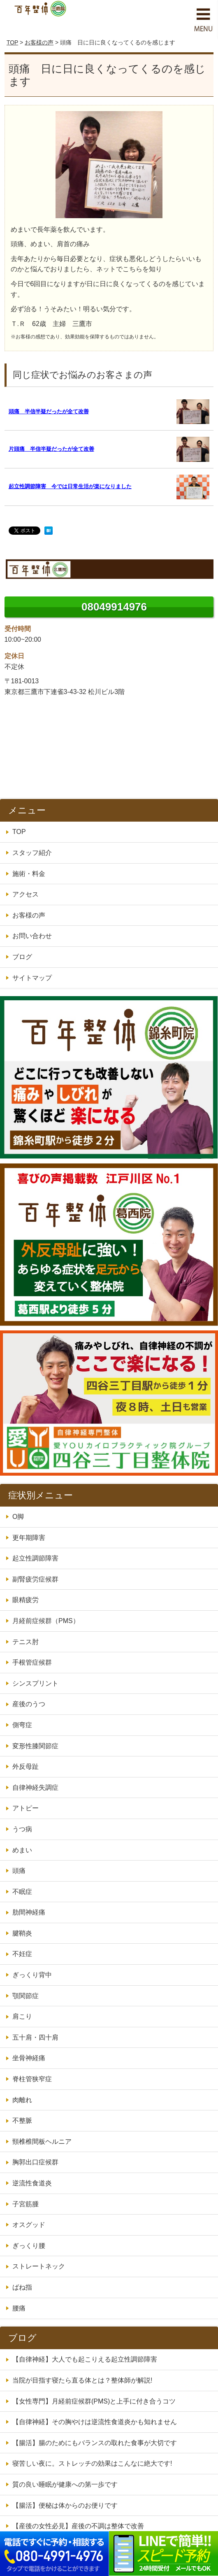 This screenshot has height=2576, width=218. I want to click on 自律神経失調症, so click(35, 1787).